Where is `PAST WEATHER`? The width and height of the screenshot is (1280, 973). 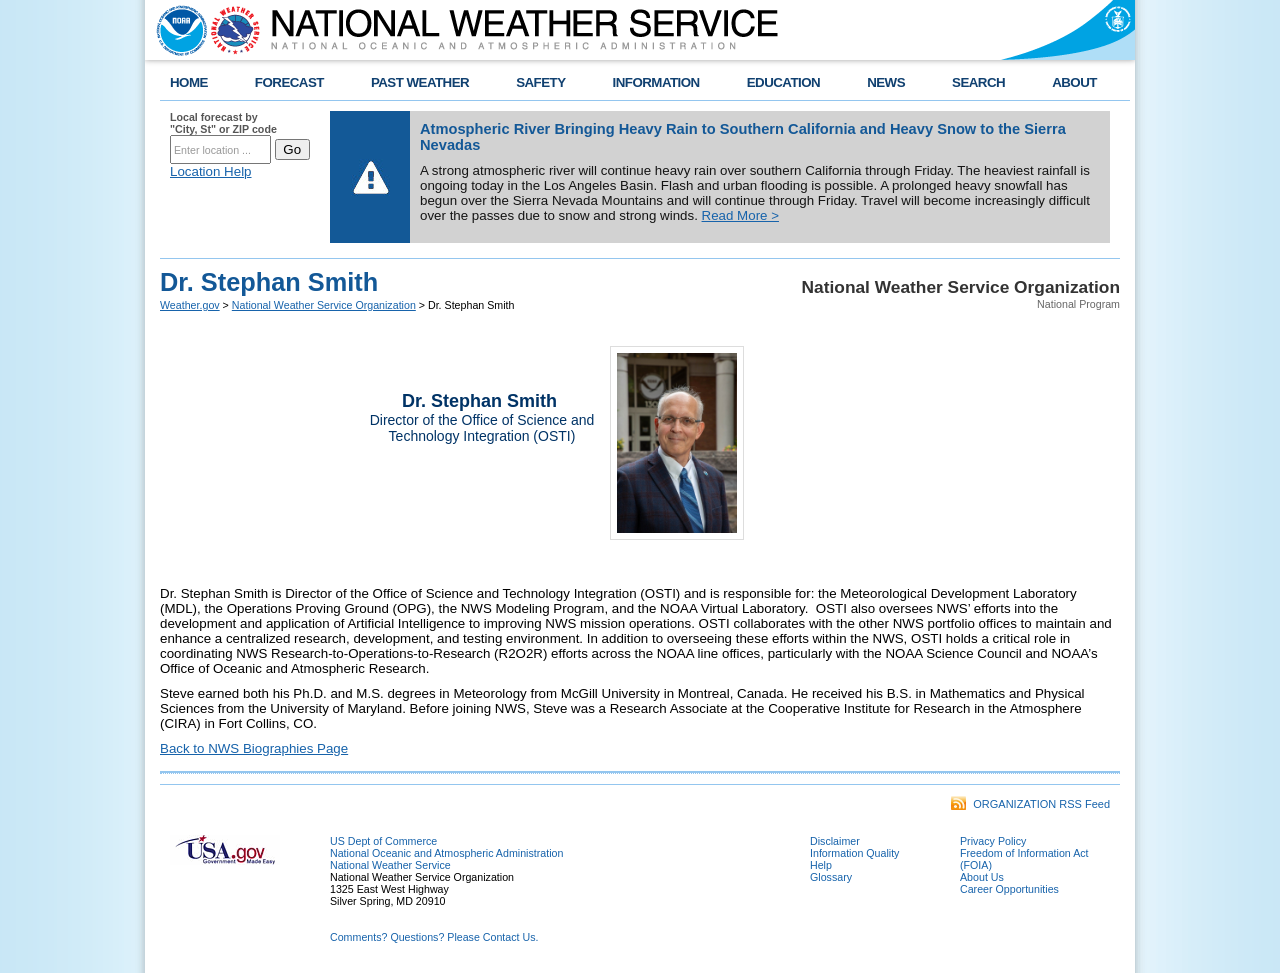
PAST WEATHER is located at coordinates (420, 82).